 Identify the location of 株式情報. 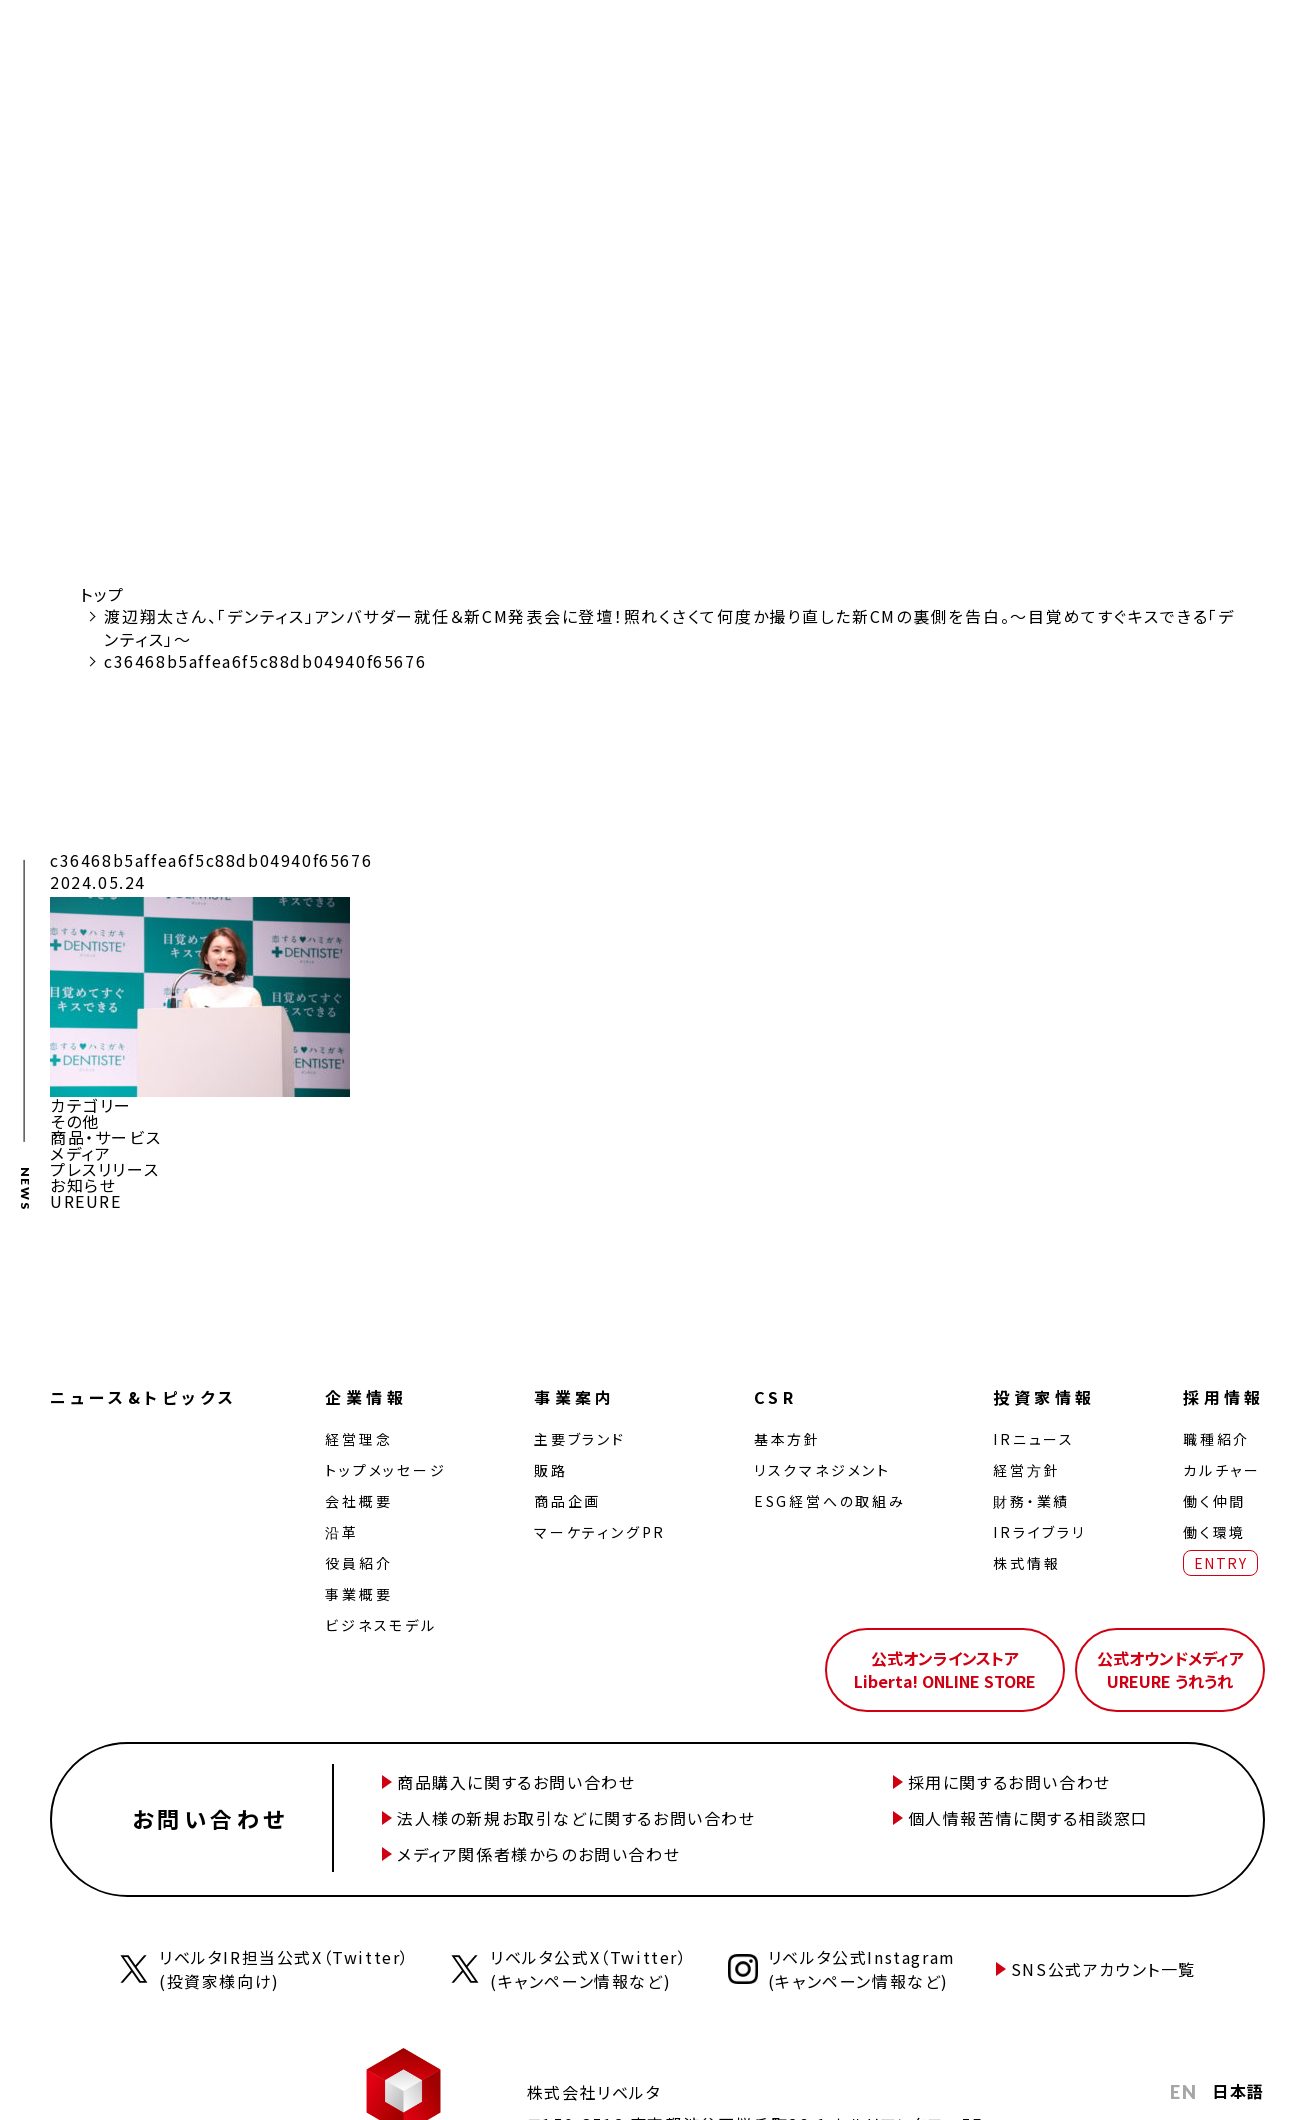
(1026, 1563).